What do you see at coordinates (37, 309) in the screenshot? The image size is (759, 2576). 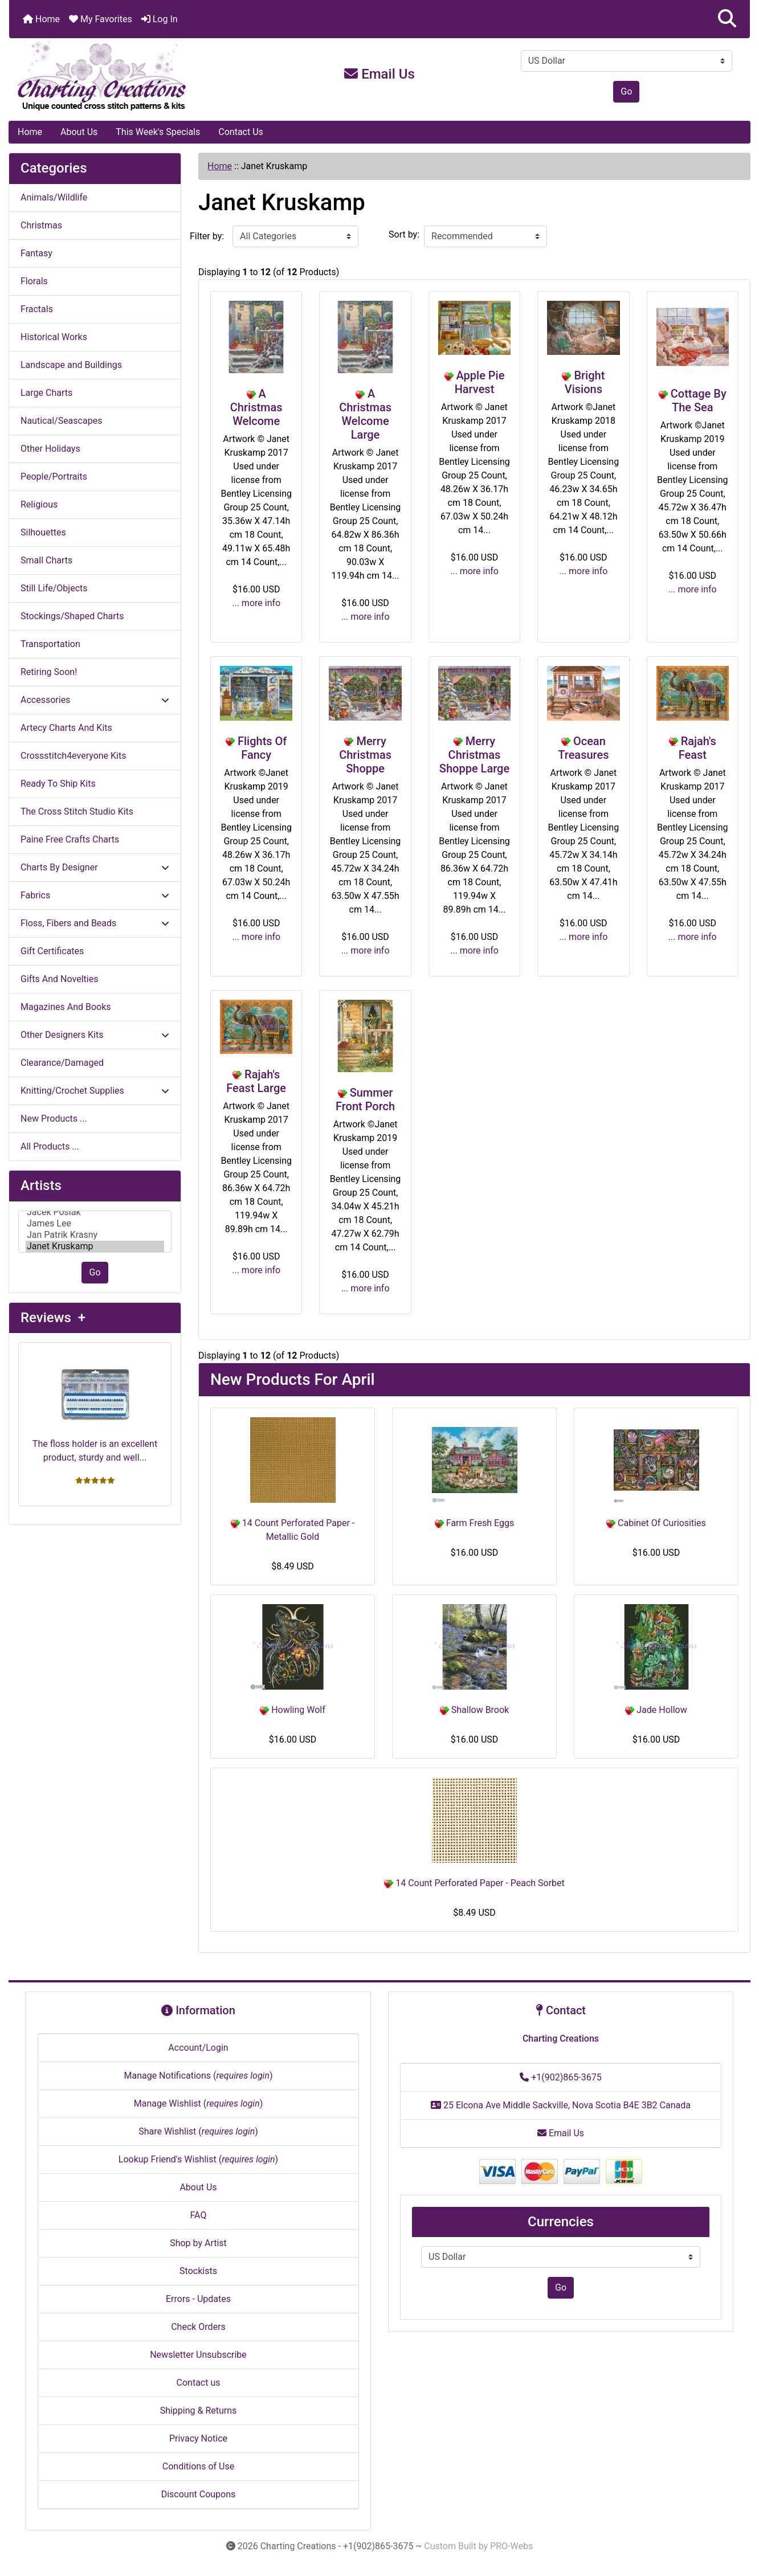 I see `Fractals` at bounding box center [37, 309].